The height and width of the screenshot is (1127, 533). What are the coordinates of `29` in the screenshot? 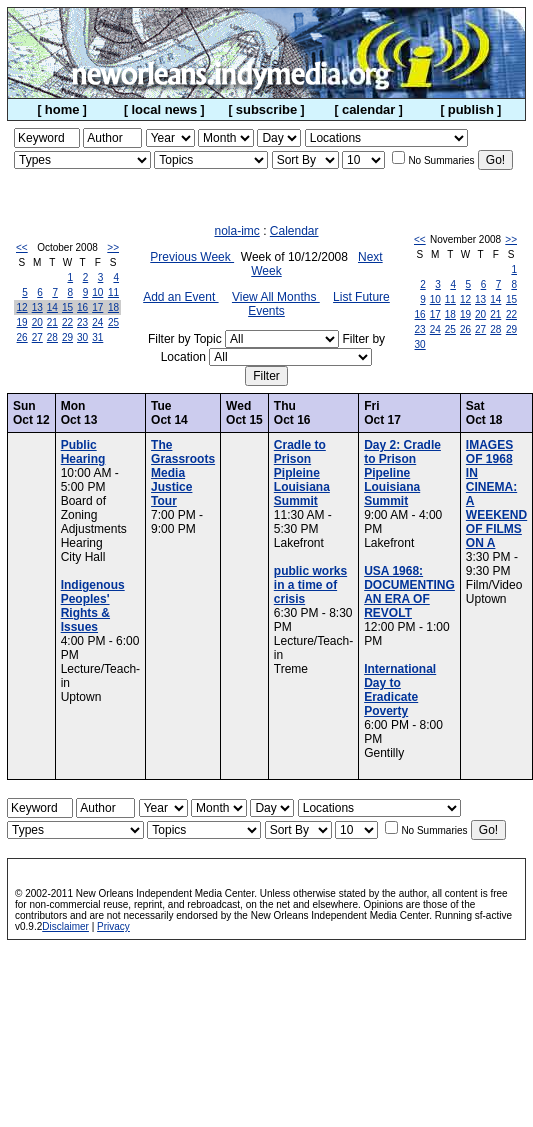 It's located at (67, 337).